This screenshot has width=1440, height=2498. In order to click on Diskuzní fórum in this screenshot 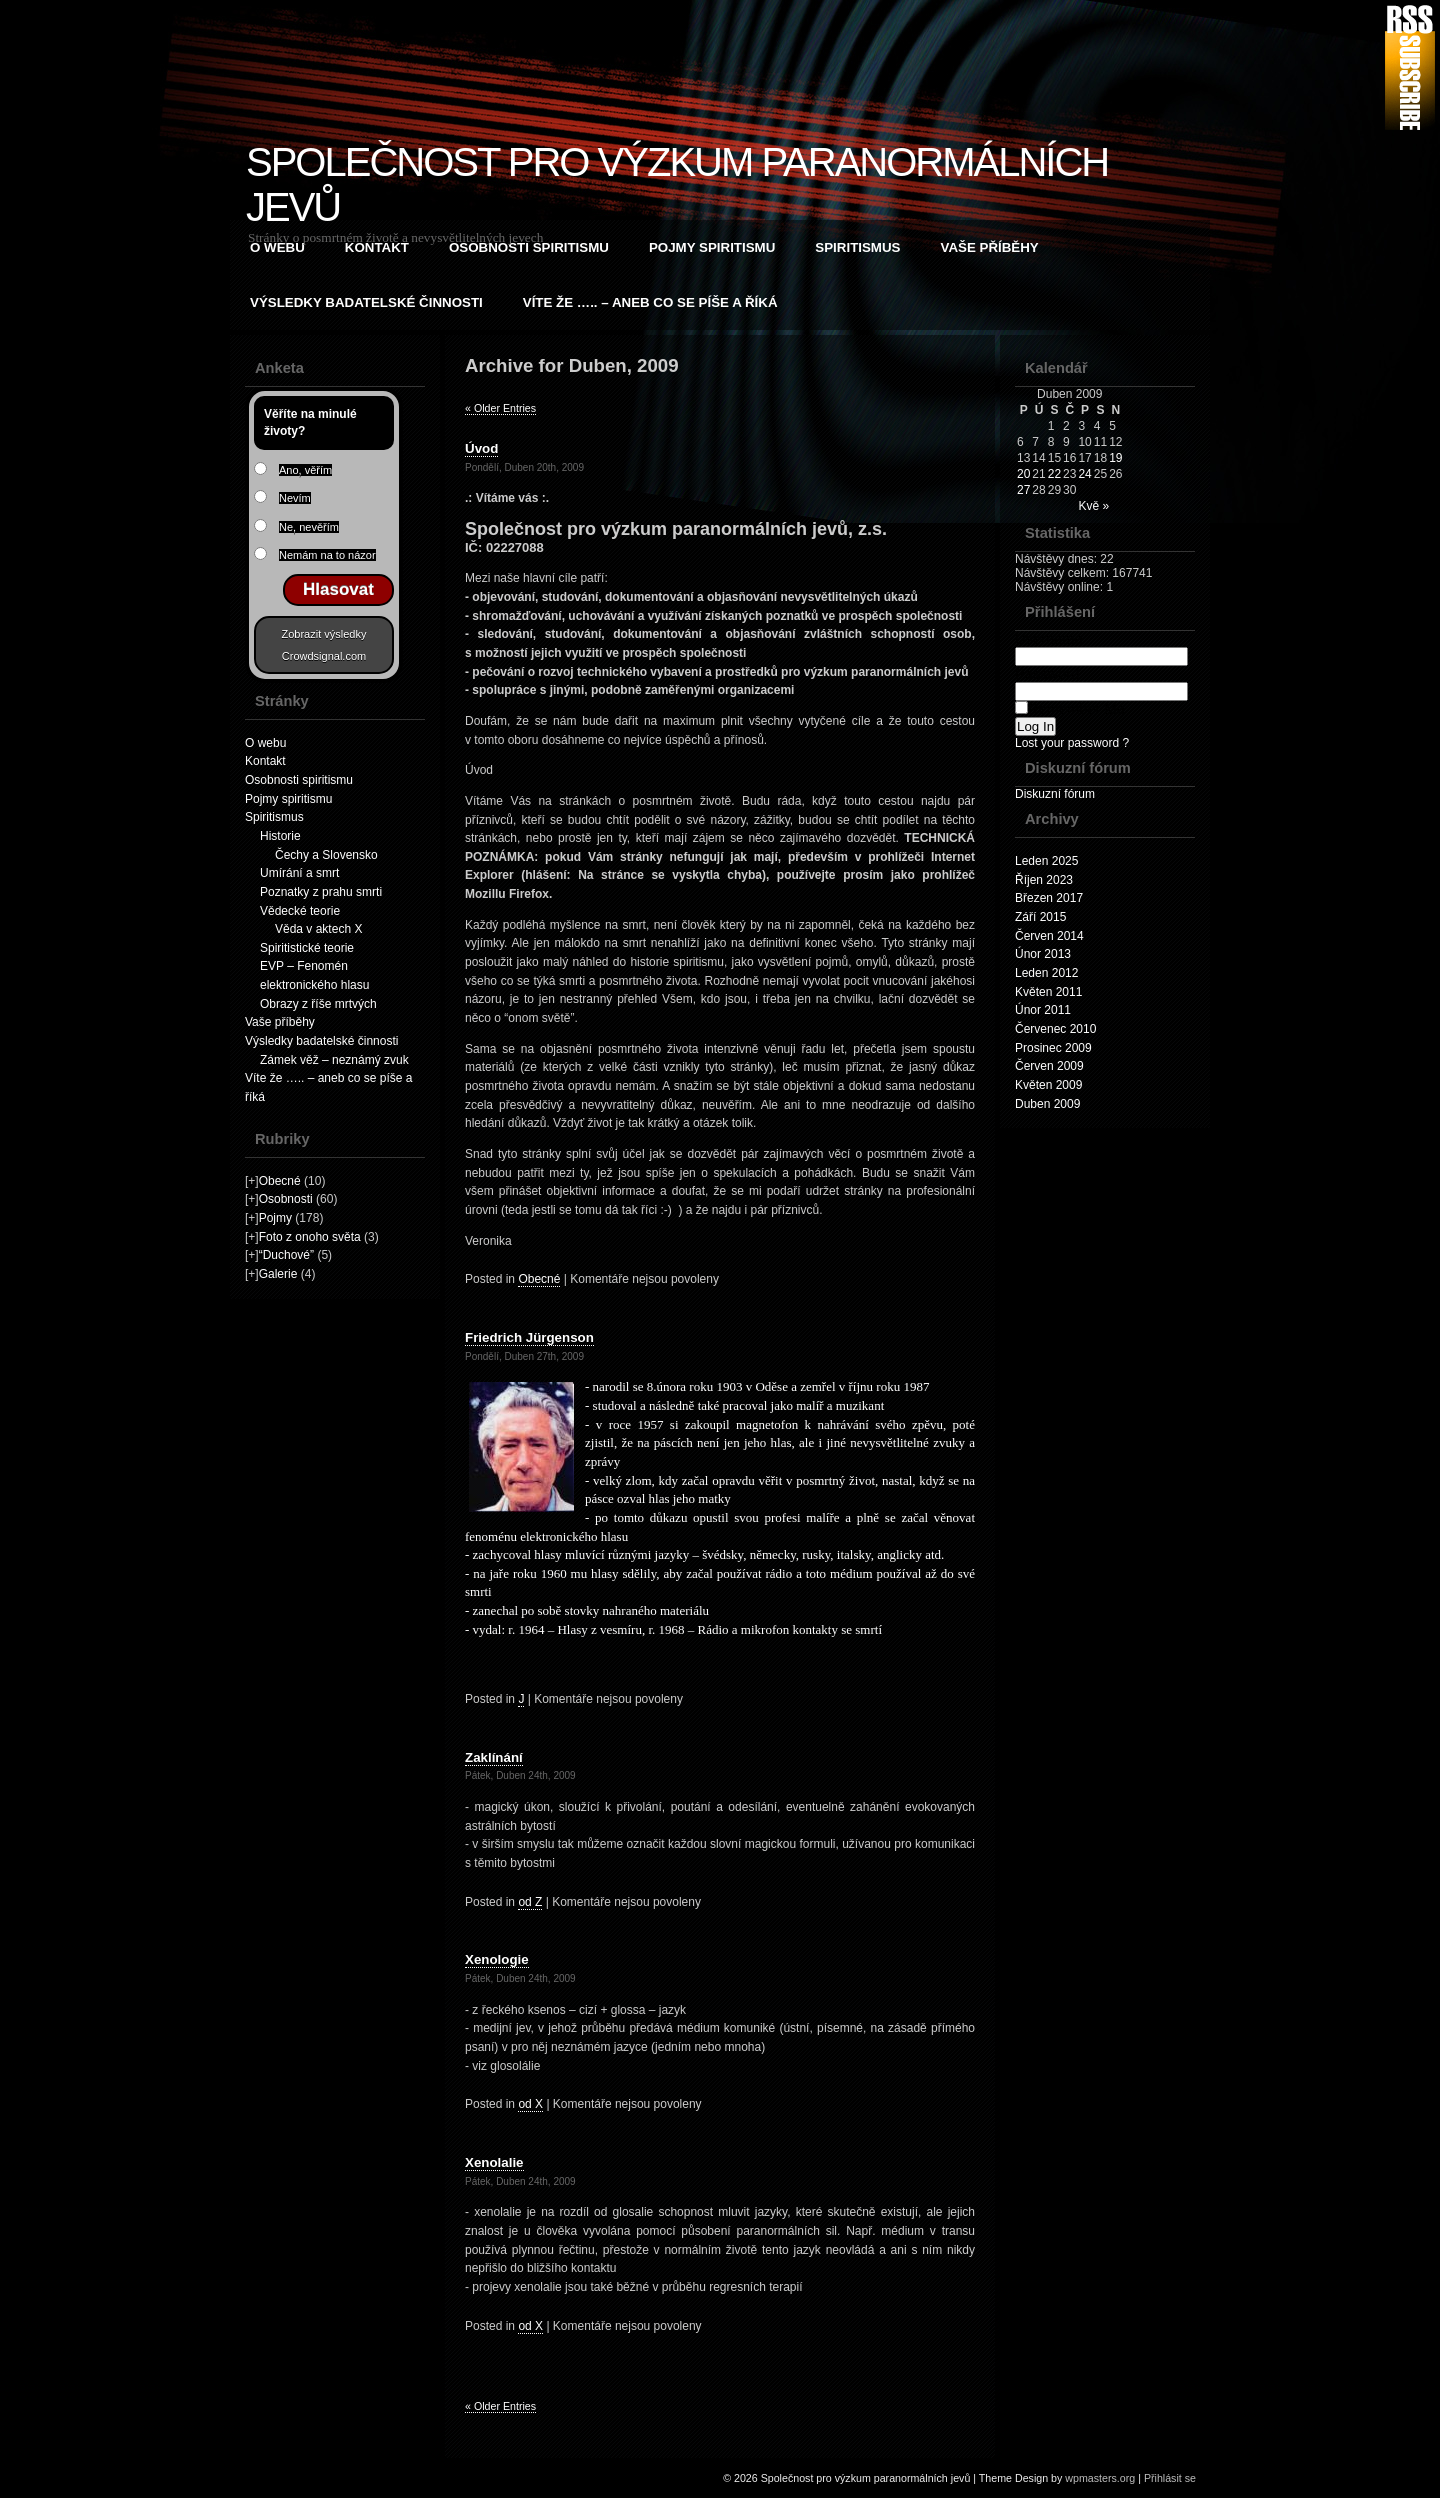, I will do `click(1055, 794)`.